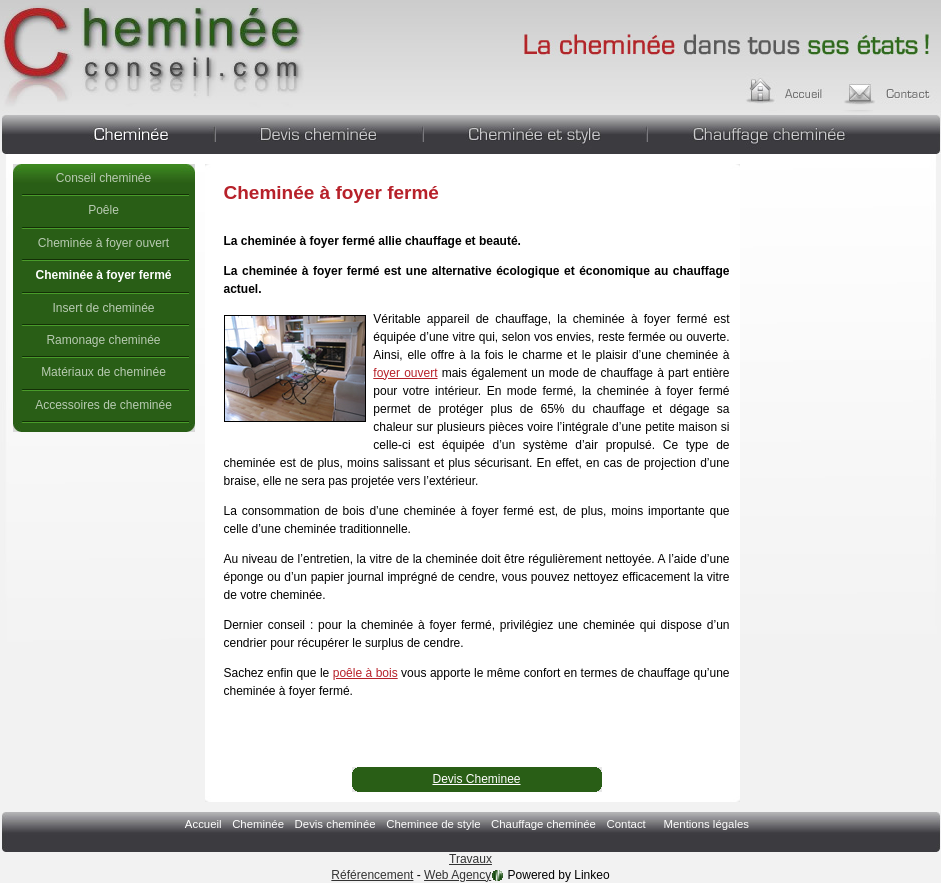 The width and height of the screenshot is (941, 883). I want to click on Matériaux de cheminée, so click(103, 372).